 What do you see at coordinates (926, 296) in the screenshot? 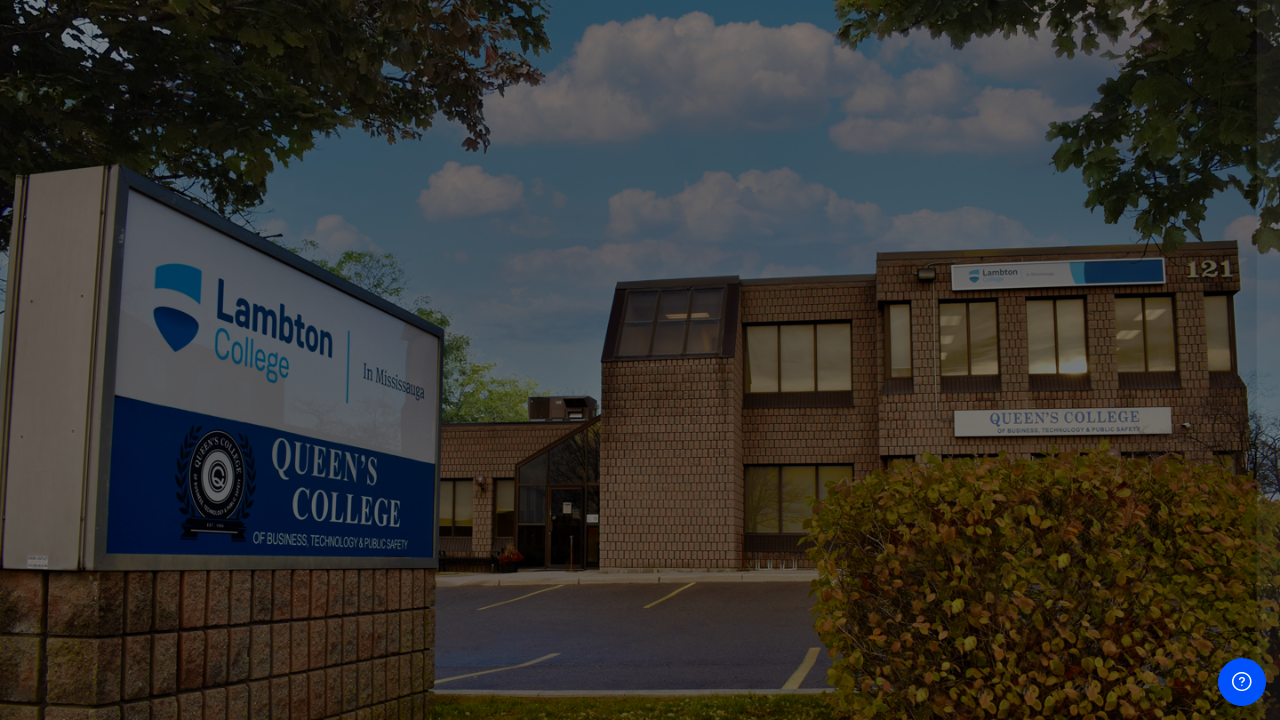
I see `Username` at bounding box center [926, 296].